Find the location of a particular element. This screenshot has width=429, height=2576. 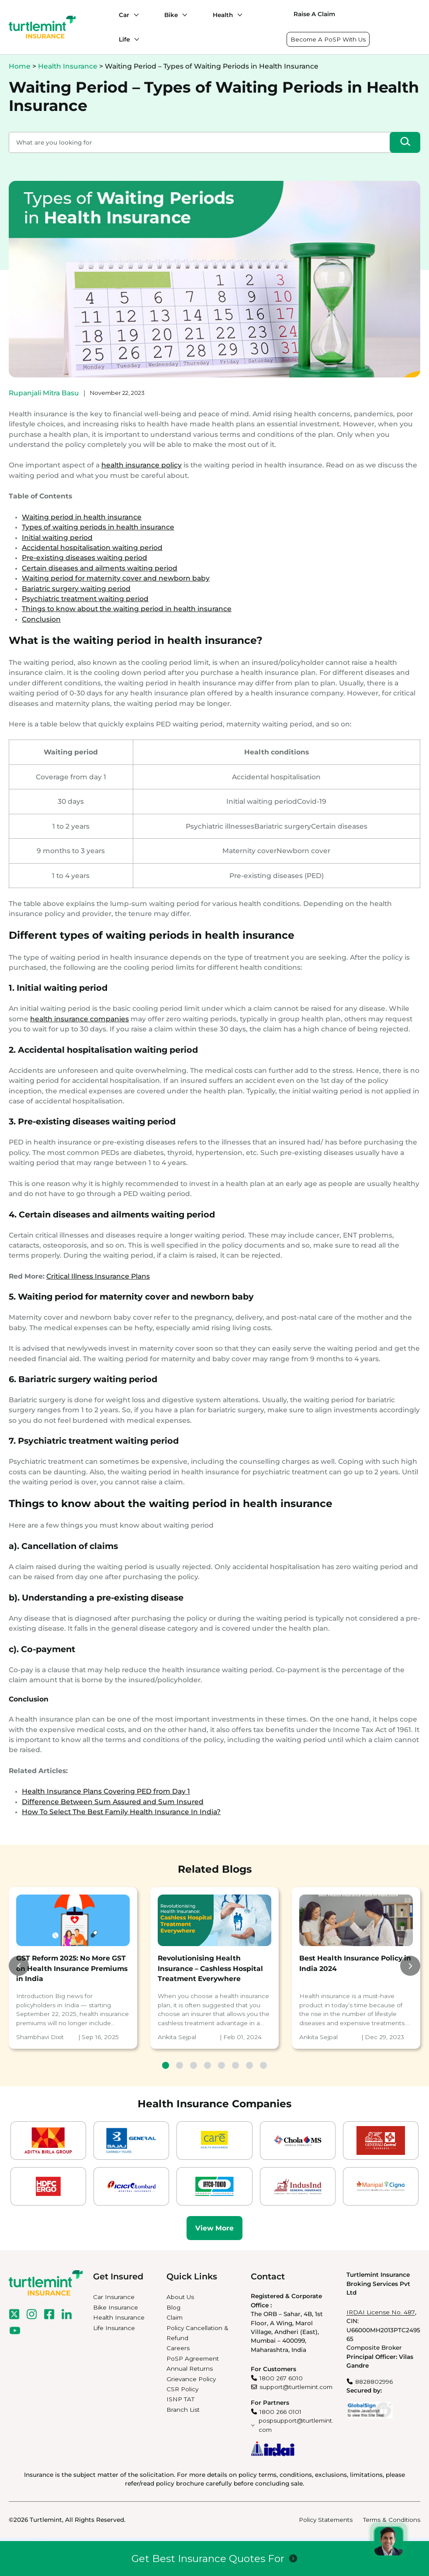

[Bike submenu] is located at coordinates (182, 15).